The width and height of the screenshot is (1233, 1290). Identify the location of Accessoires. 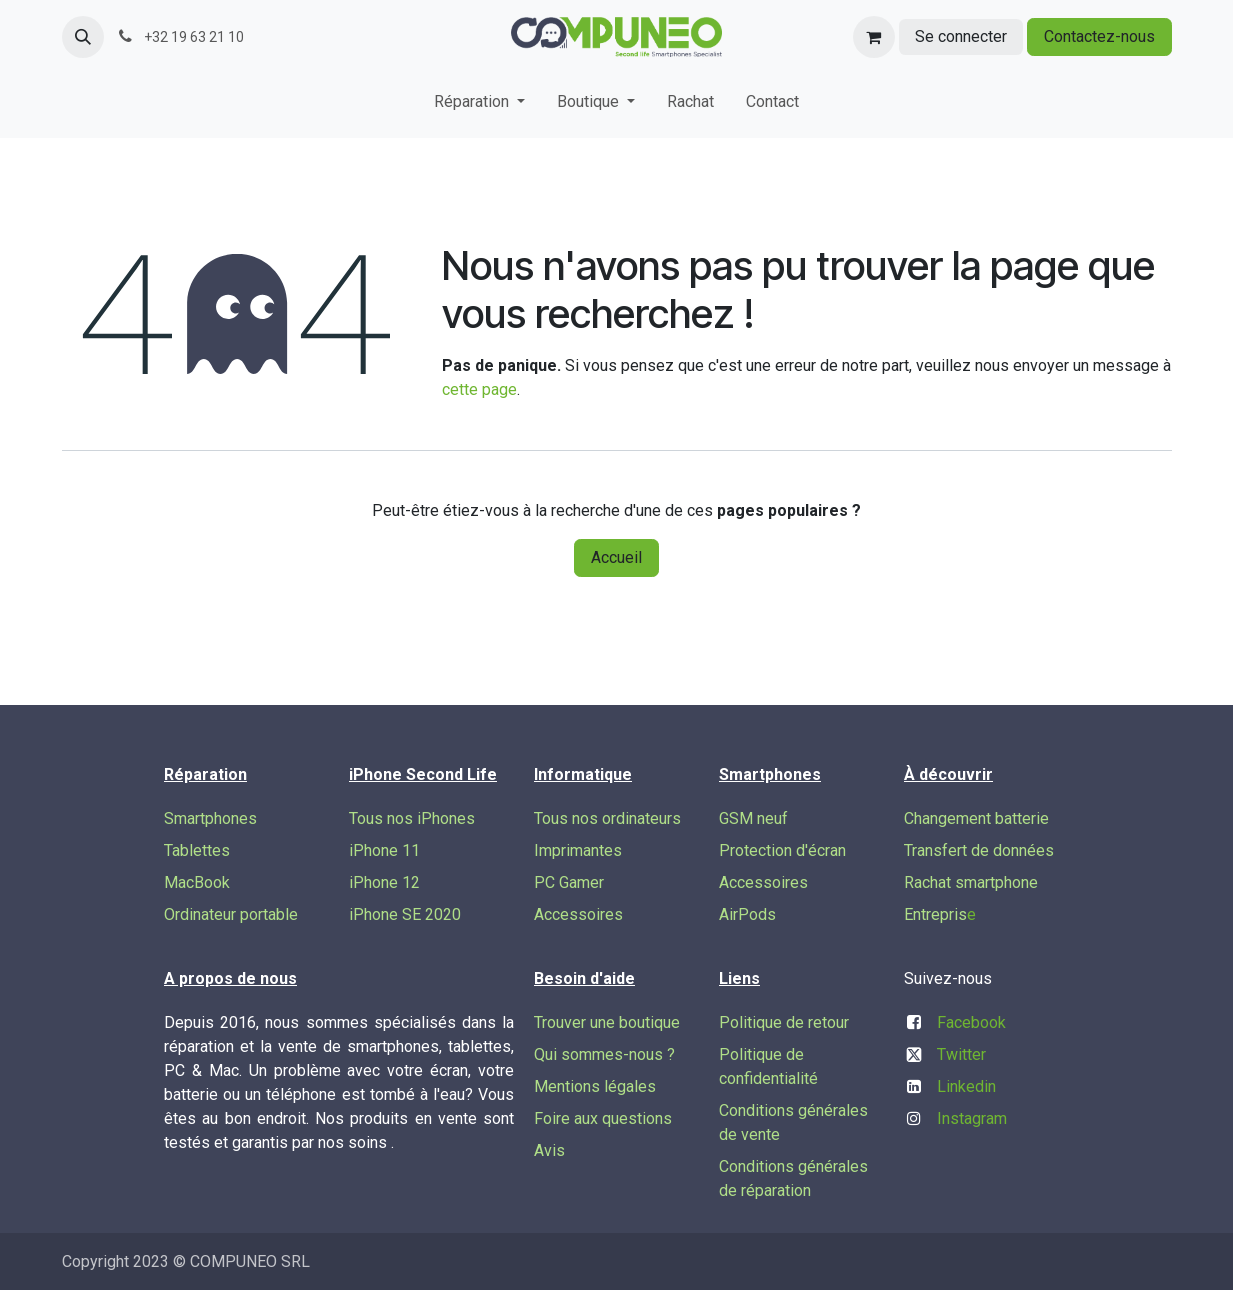
(578, 914).